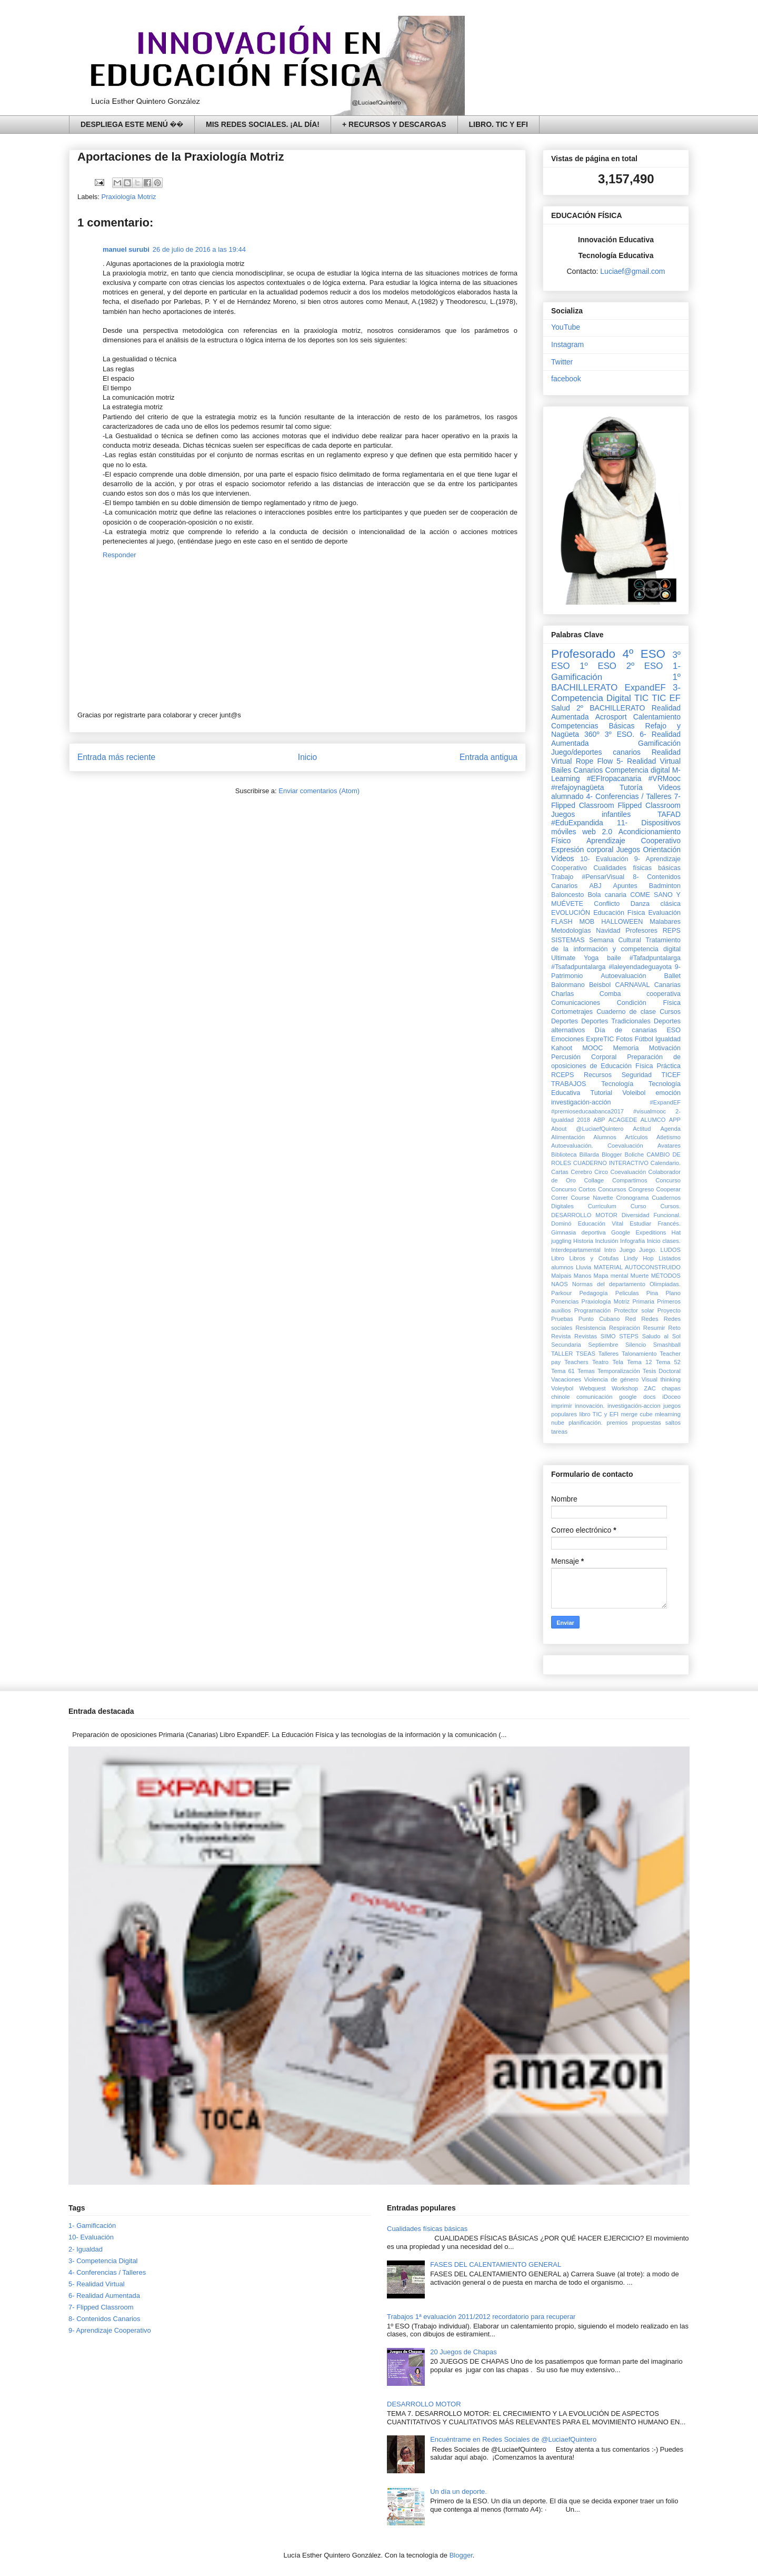  I want to click on ExpandEF, so click(644, 688).